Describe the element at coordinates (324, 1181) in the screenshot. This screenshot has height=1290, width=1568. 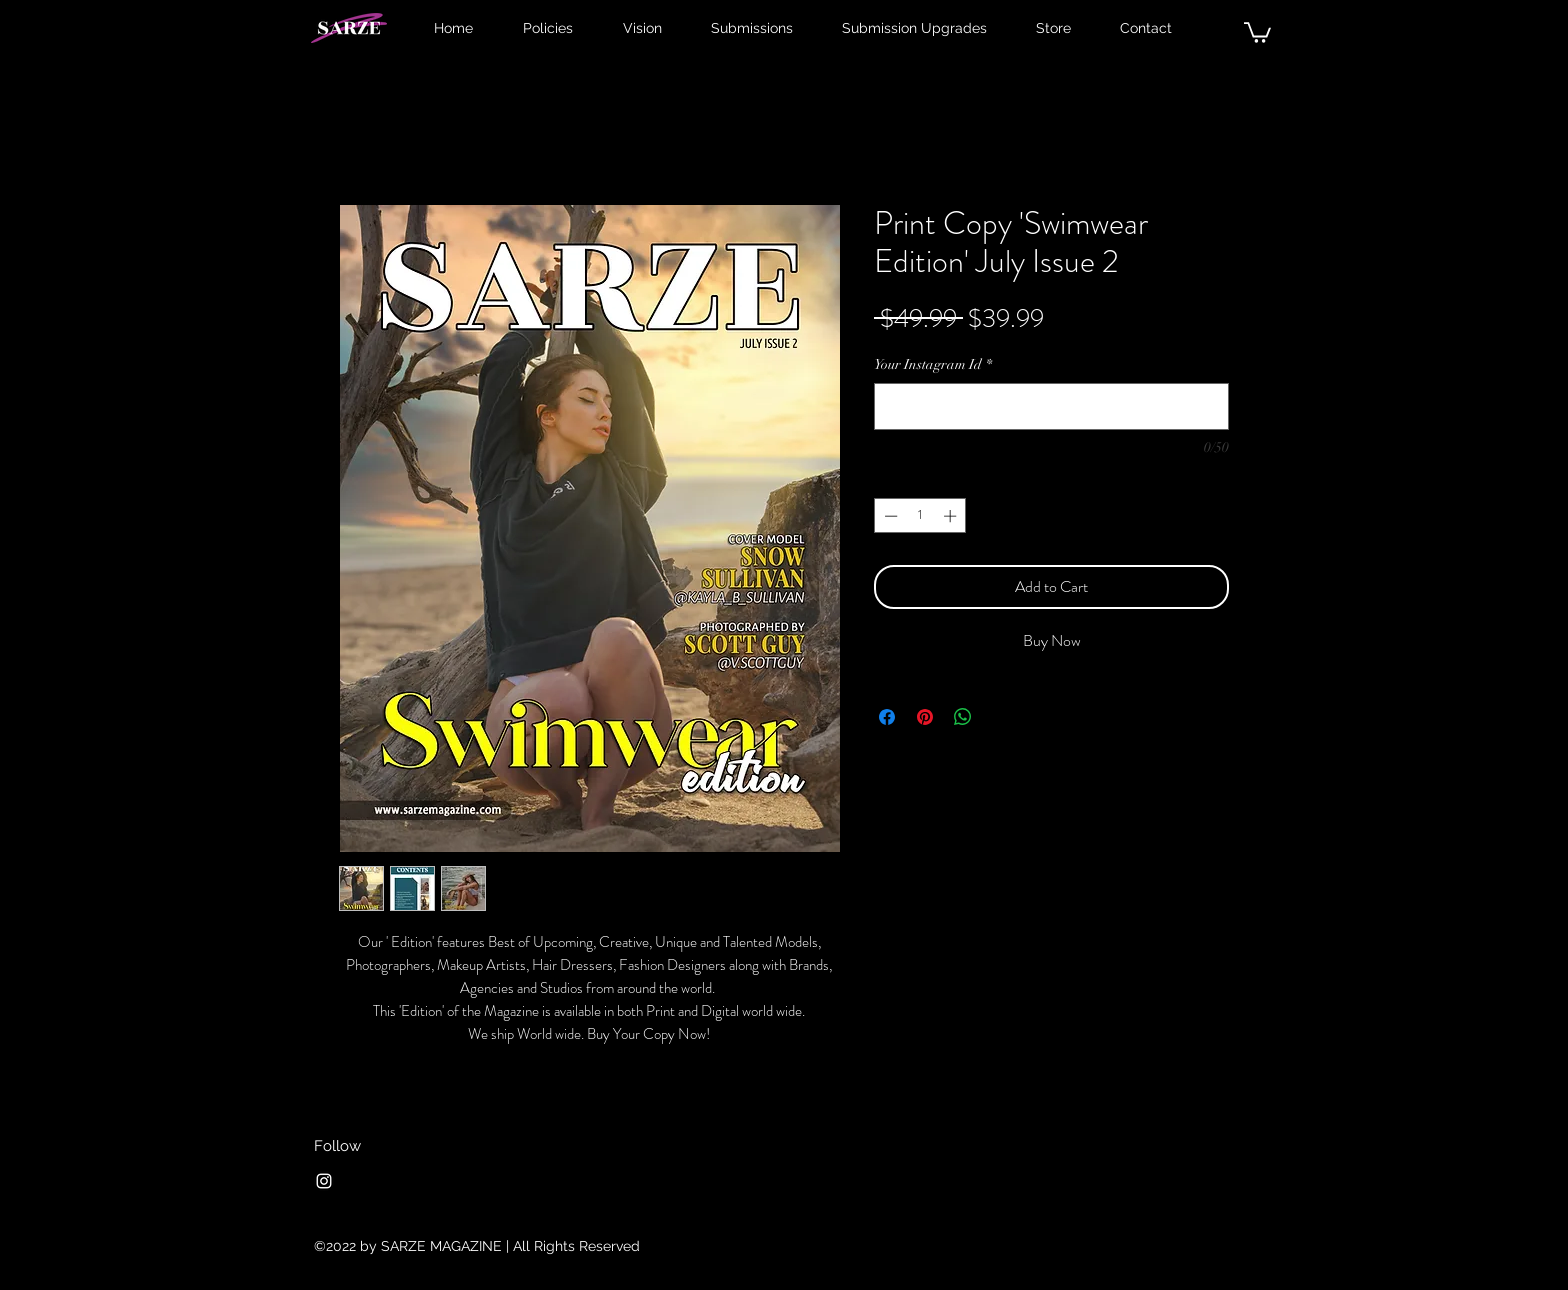
I see `[Instagram]` at that location.